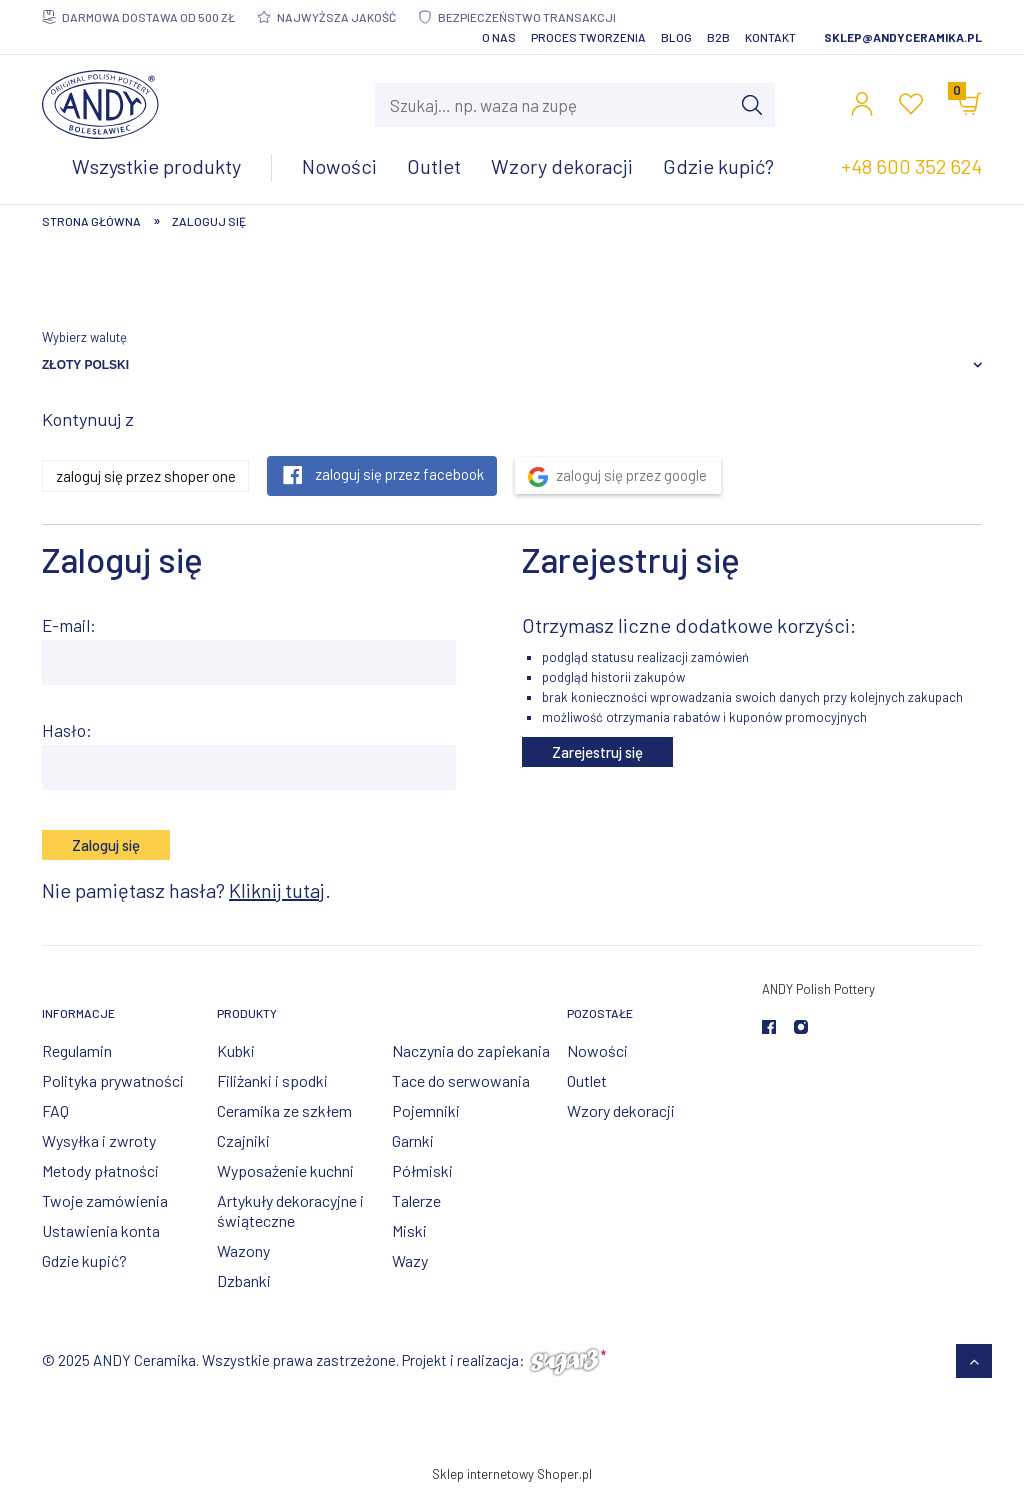 This screenshot has height=1488, width=1024. What do you see at coordinates (631, 475) in the screenshot?
I see `Zaloguj się przez Google` at bounding box center [631, 475].